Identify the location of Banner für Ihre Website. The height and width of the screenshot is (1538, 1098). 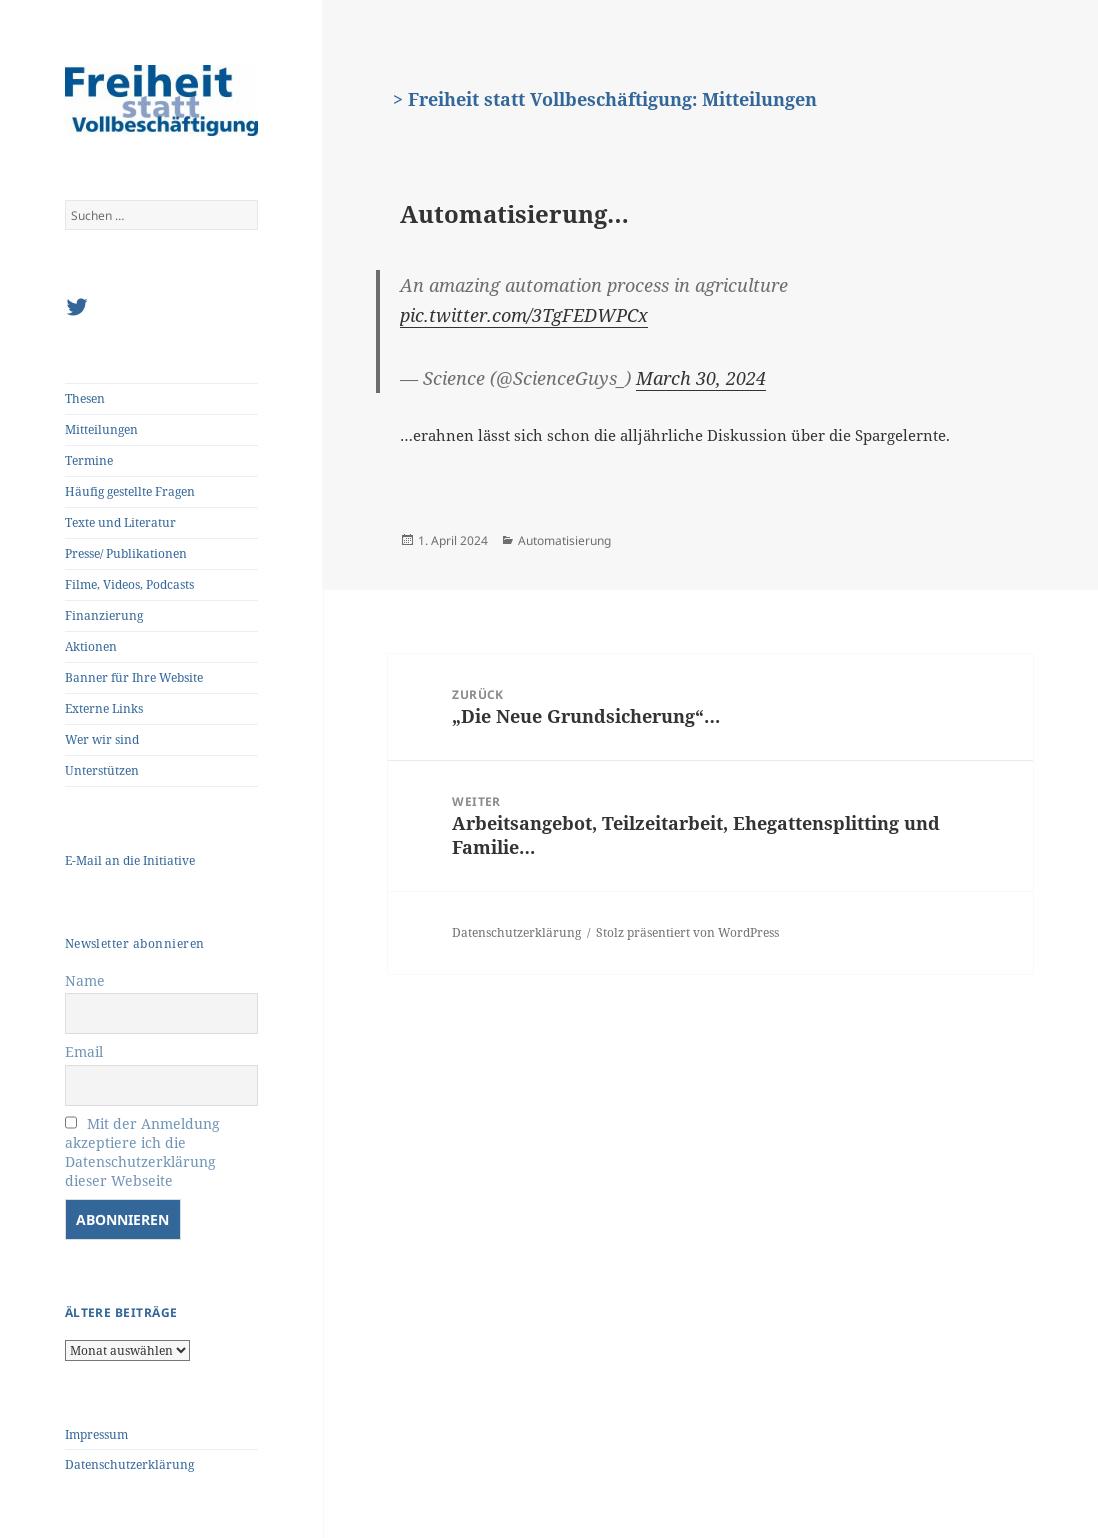
(134, 677).